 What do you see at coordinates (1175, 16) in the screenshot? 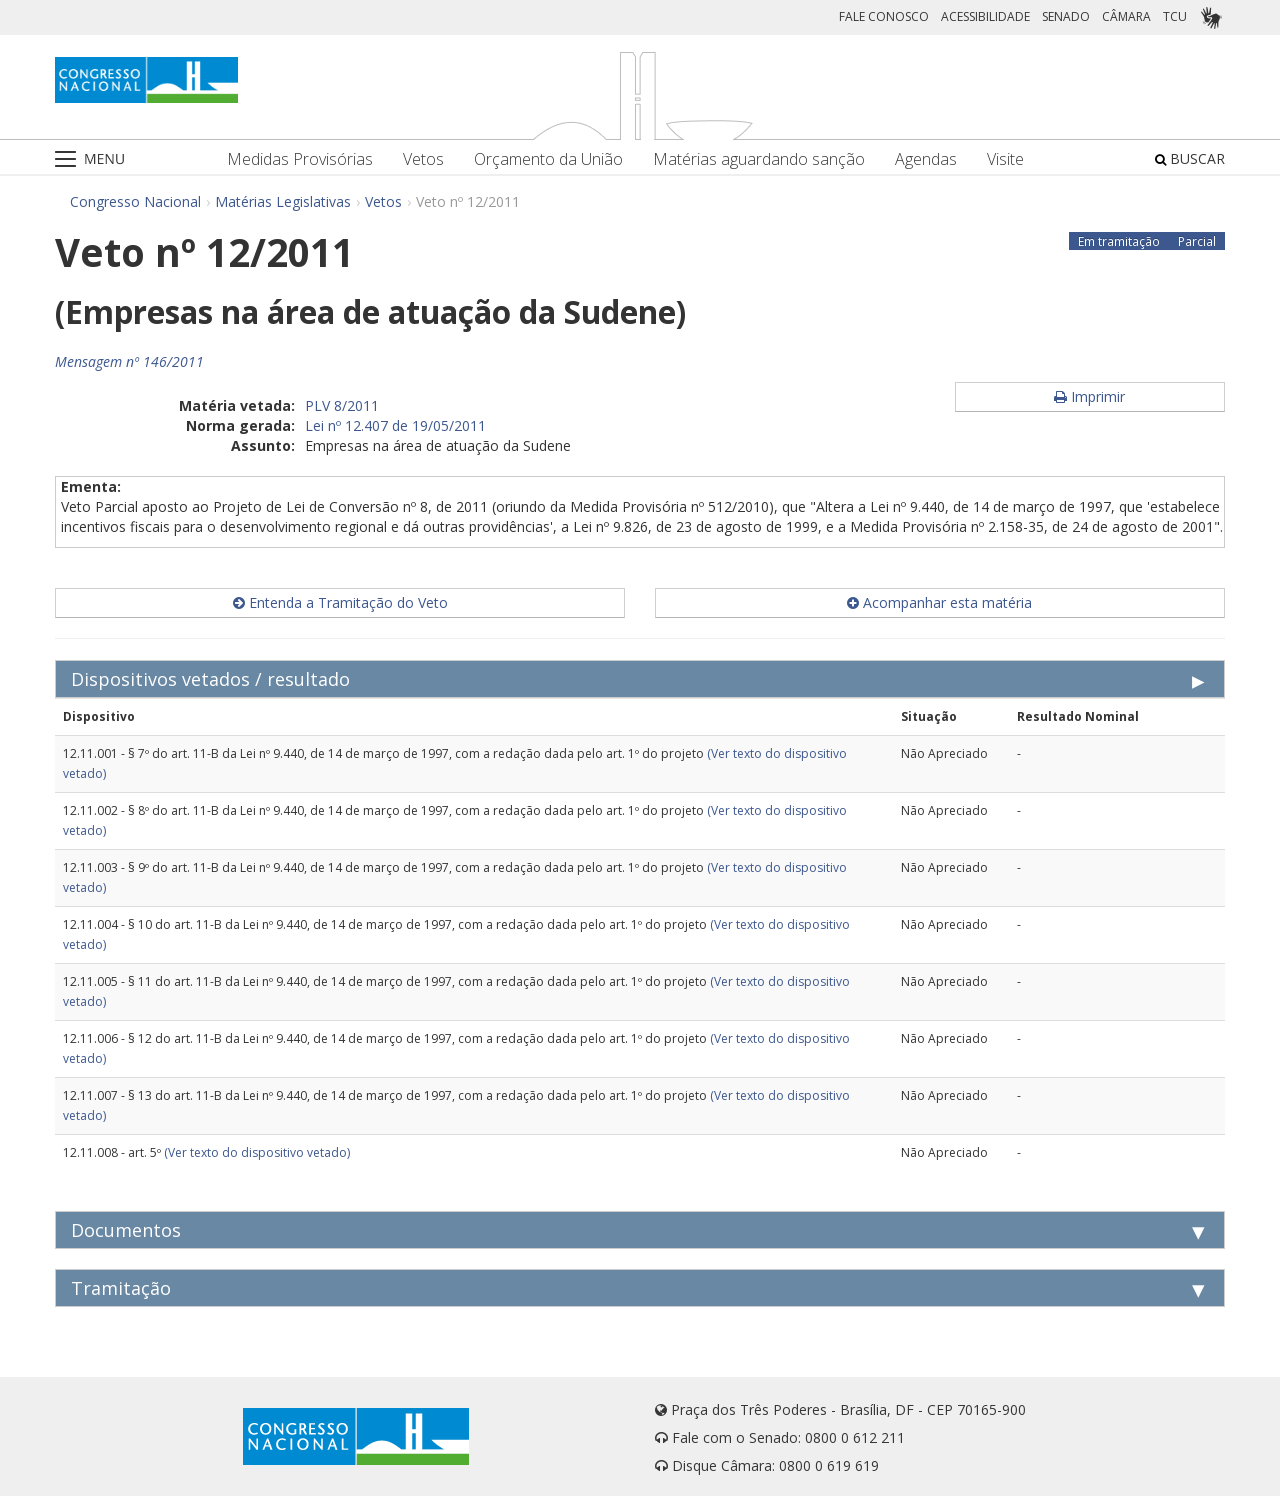
I see `TCU` at bounding box center [1175, 16].